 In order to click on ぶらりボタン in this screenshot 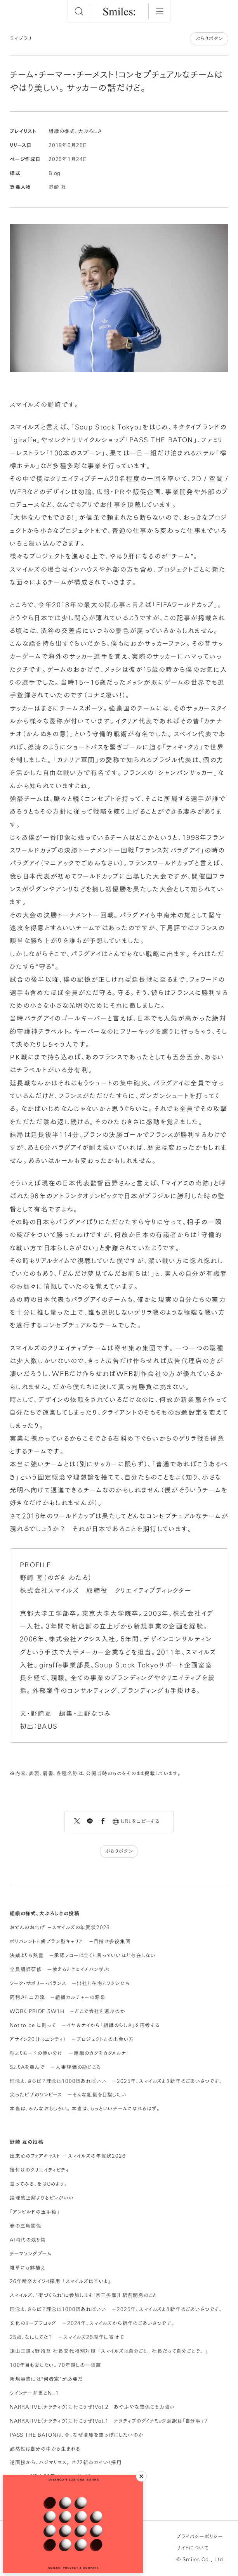, I will do `click(209, 38)`.